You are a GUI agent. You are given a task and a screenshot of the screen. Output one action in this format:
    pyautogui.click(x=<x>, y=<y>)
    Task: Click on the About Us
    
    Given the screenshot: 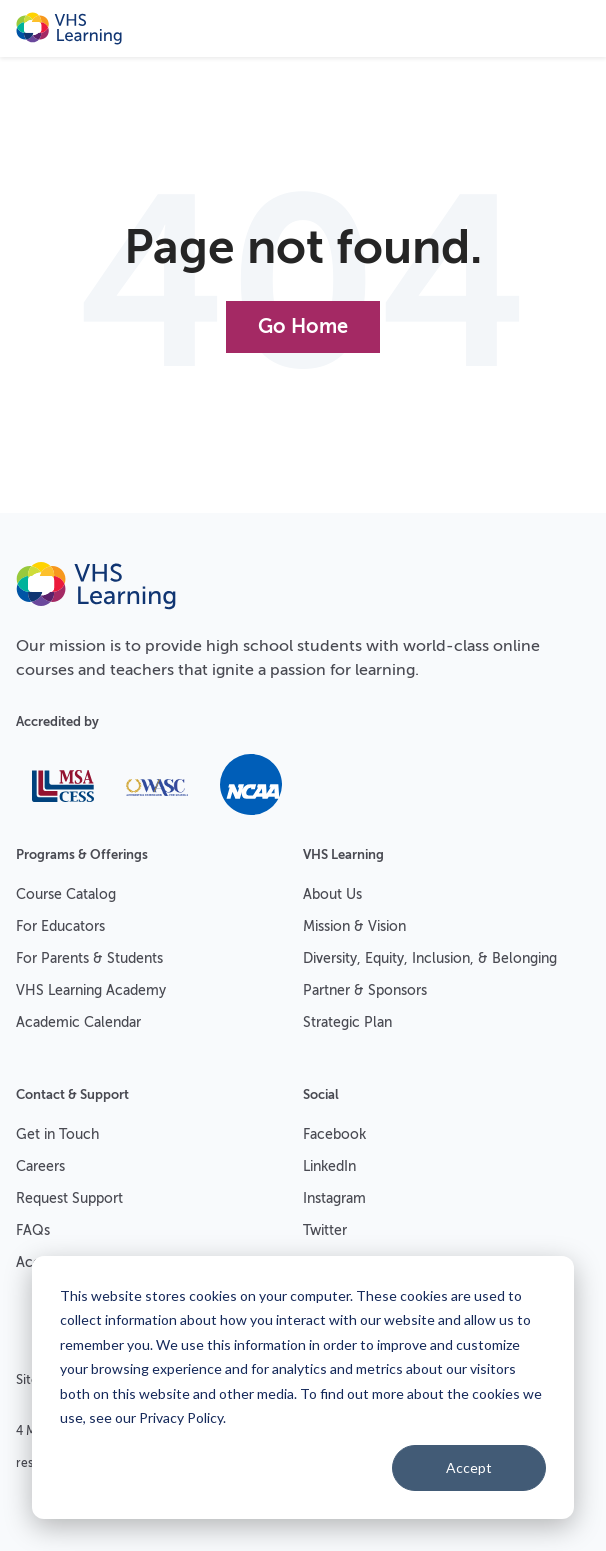 What is the action you would take?
    pyautogui.click(x=332, y=894)
    